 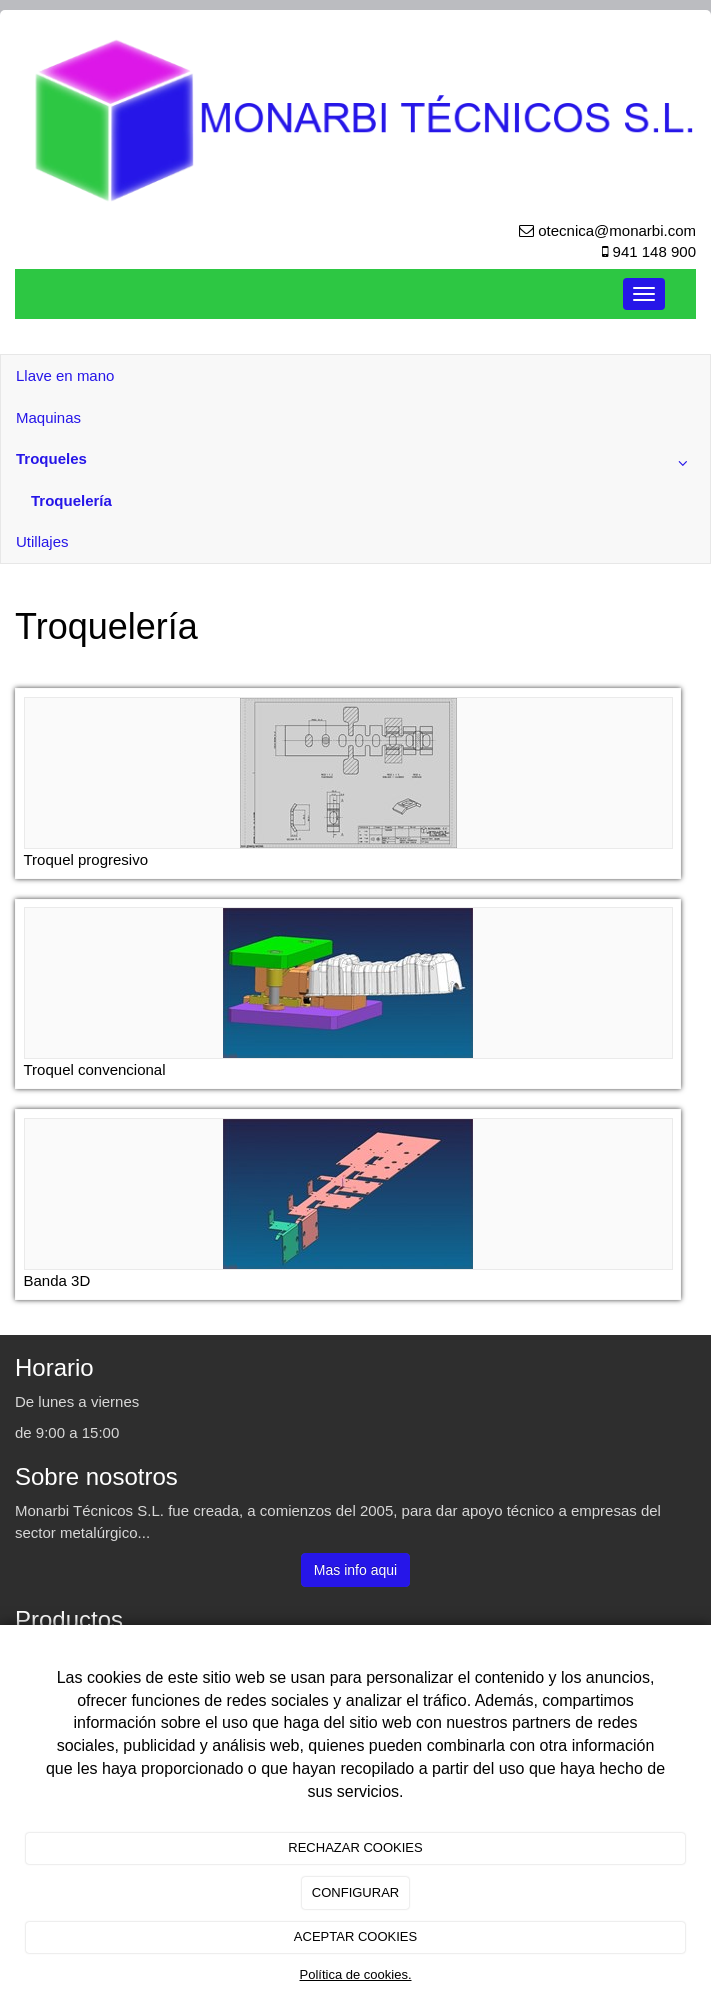 What do you see at coordinates (355, 1892) in the screenshot?
I see `CONFIGURAR` at bounding box center [355, 1892].